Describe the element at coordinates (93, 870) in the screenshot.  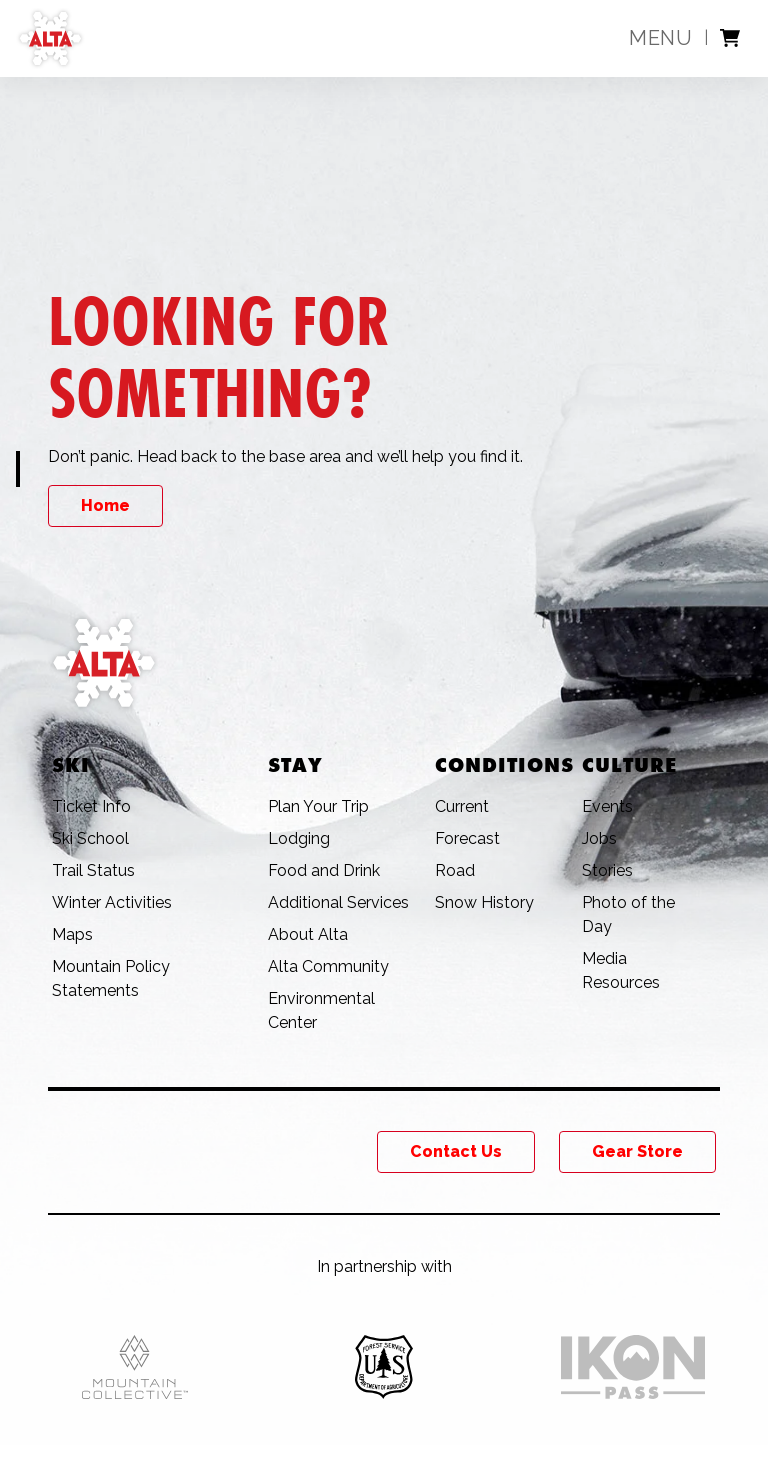
I see `Trail Status` at that location.